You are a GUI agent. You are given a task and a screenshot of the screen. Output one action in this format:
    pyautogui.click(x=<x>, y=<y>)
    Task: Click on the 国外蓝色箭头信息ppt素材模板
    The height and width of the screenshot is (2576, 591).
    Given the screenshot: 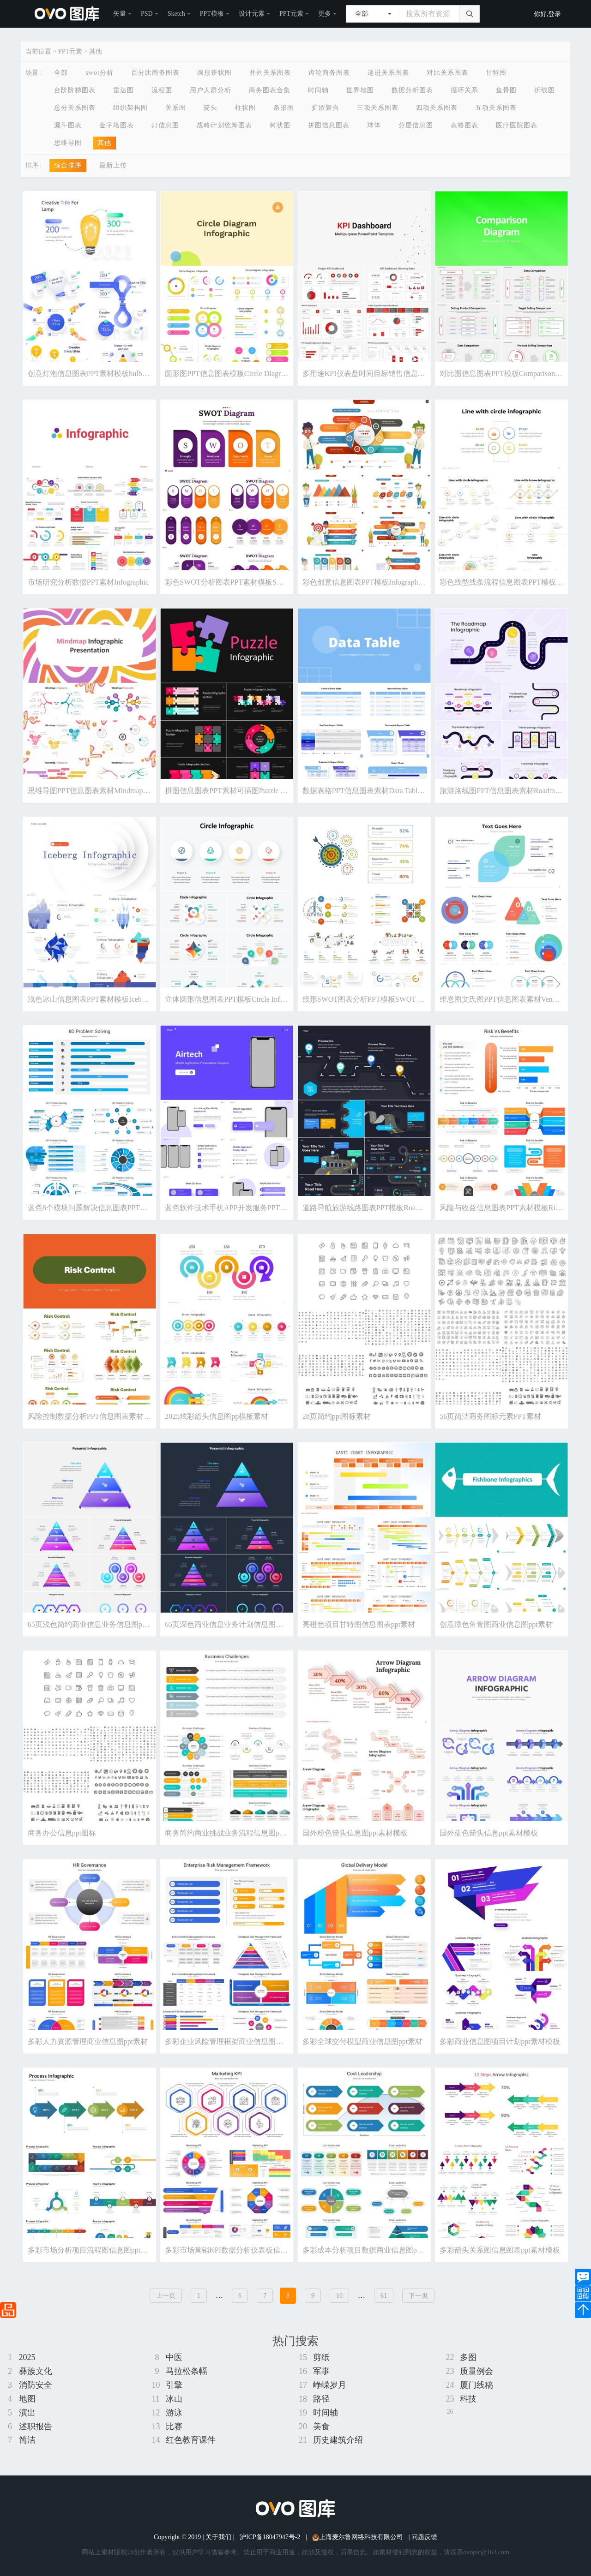 What is the action you would take?
    pyautogui.click(x=488, y=1833)
    